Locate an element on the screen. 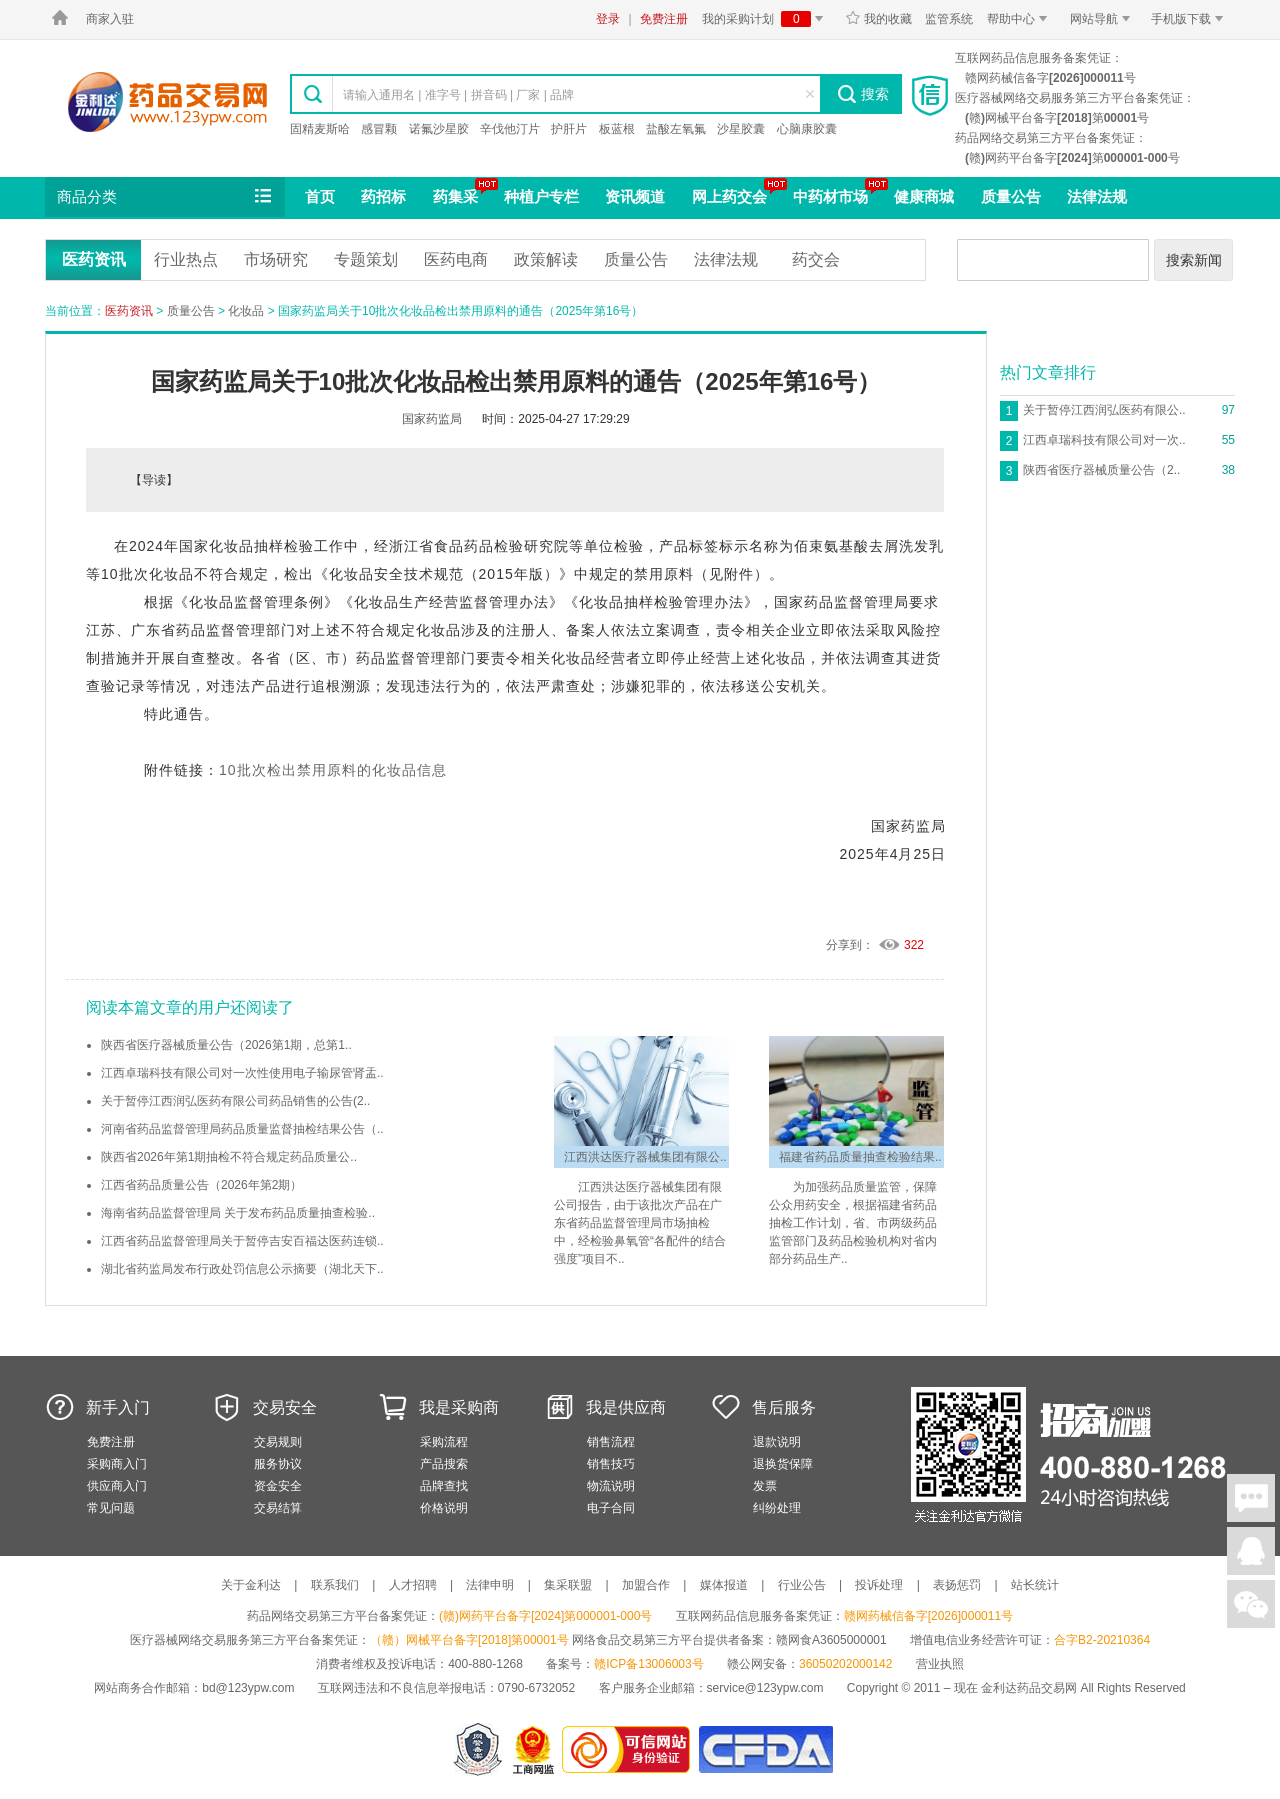 The image size is (1280, 1799). service@123ypw.com is located at coordinates (765, 1688).